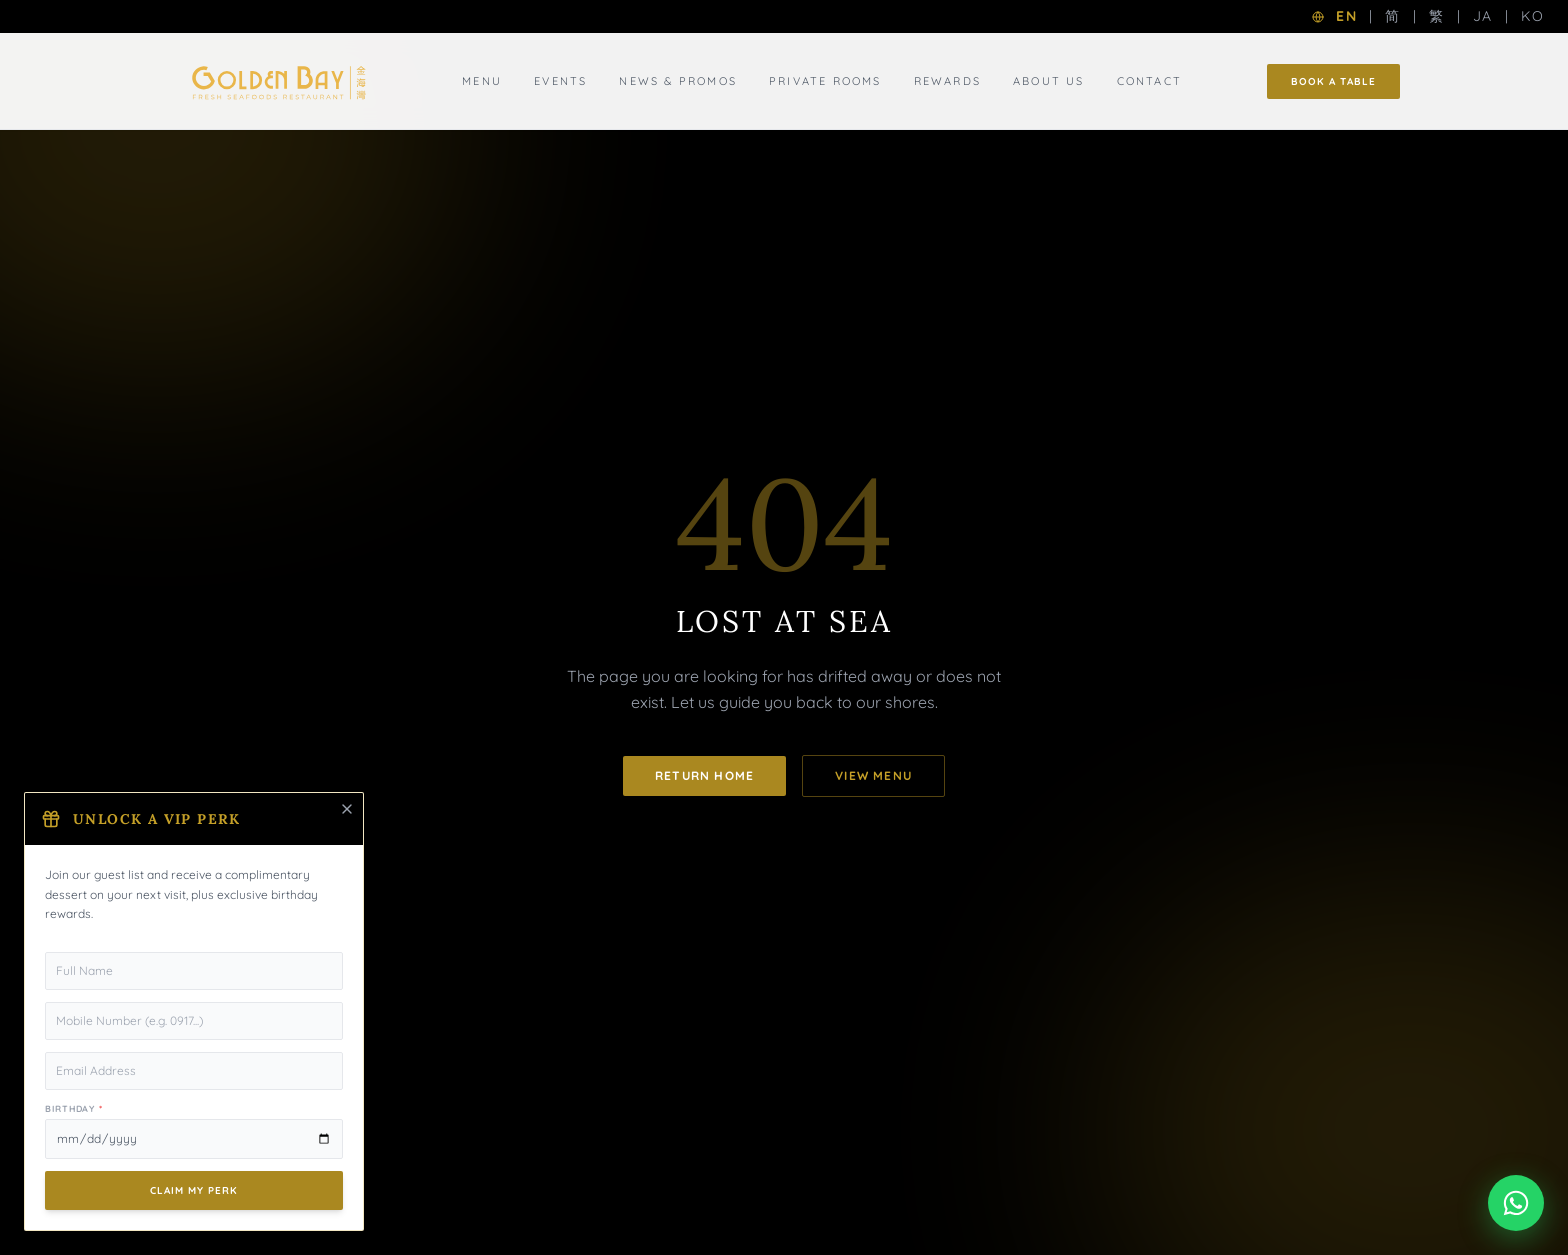 Image resolution: width=1568 pixels, height=1255 pixels. What do you see at coordinates (560, 81) in the screenshot?
I see `Events` at bounding box center [560, 81].